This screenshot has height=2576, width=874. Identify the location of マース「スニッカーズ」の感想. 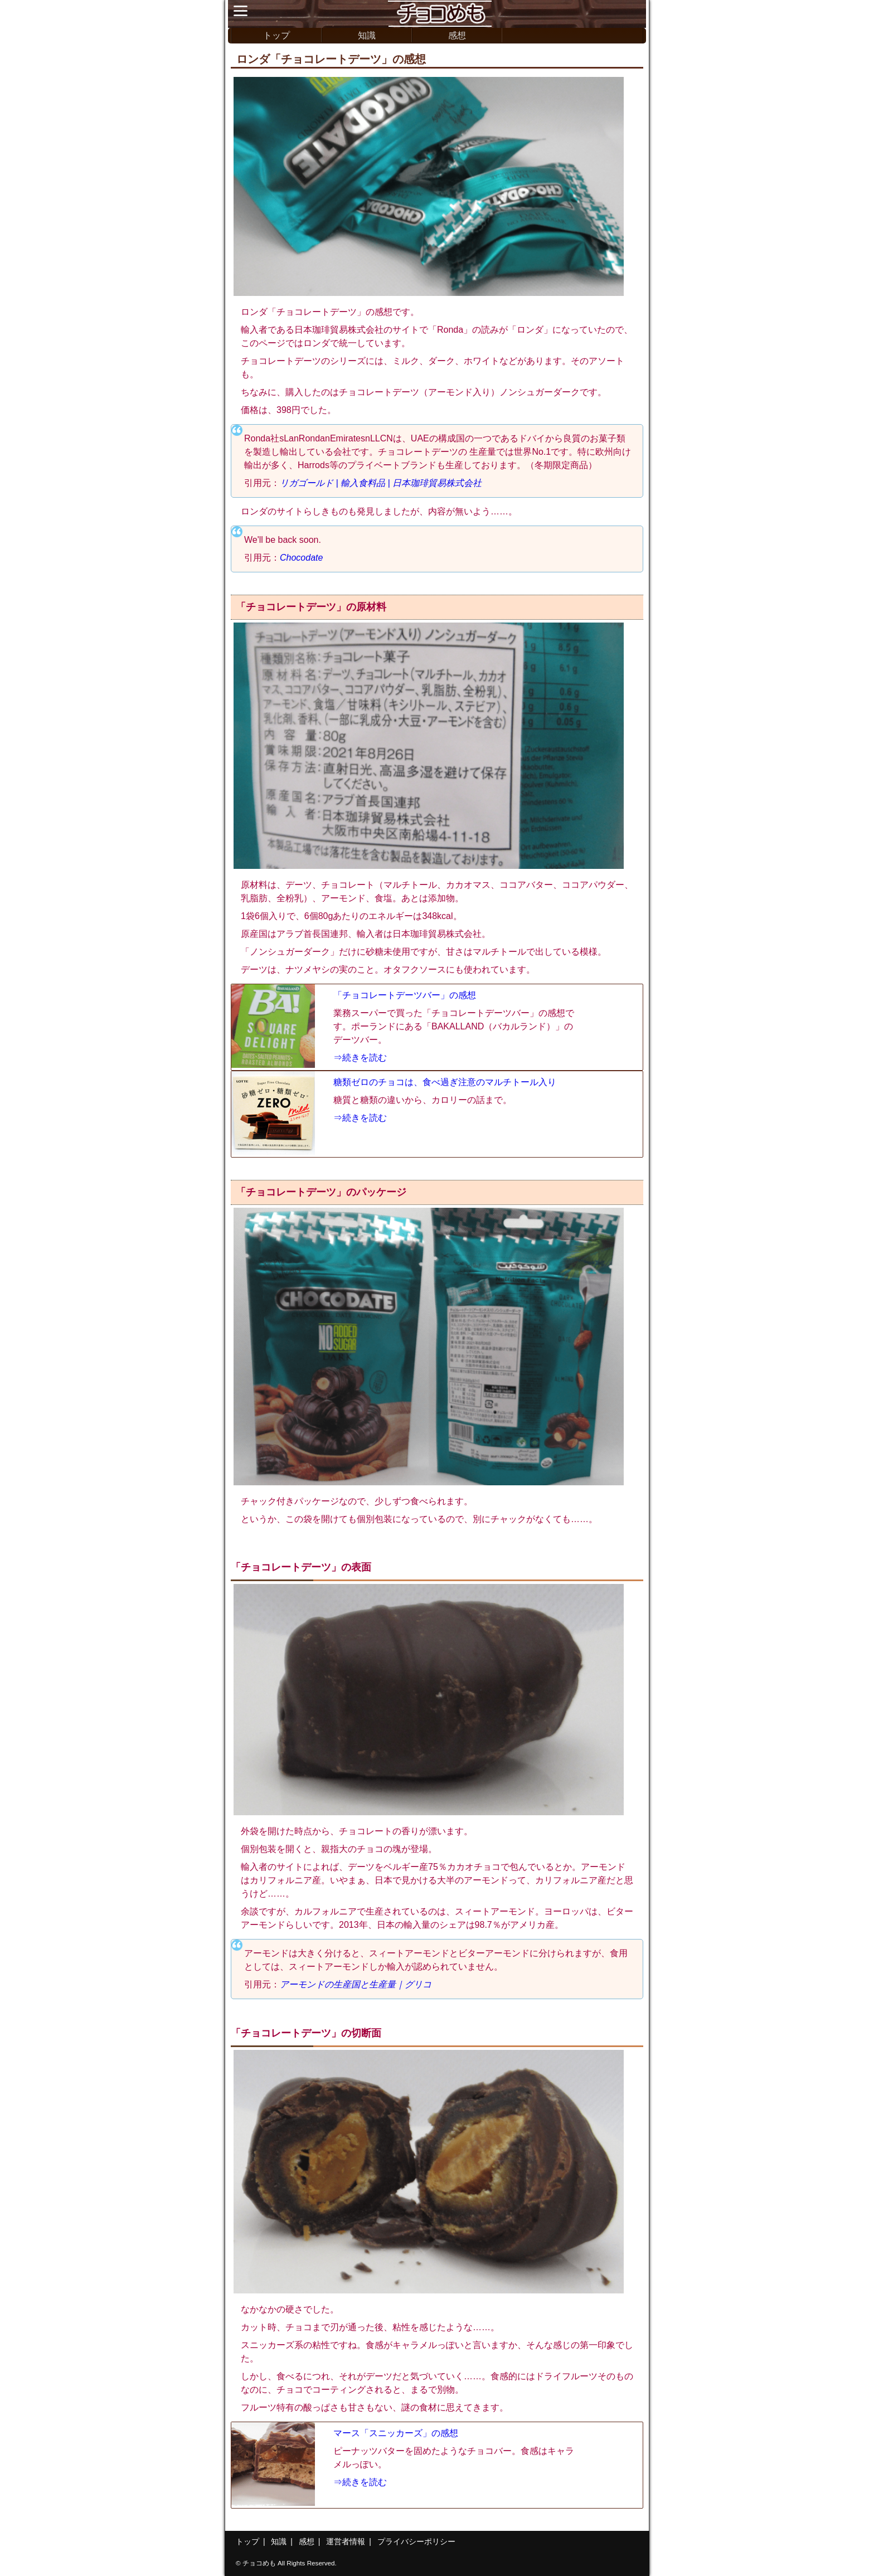
(395, 2433).